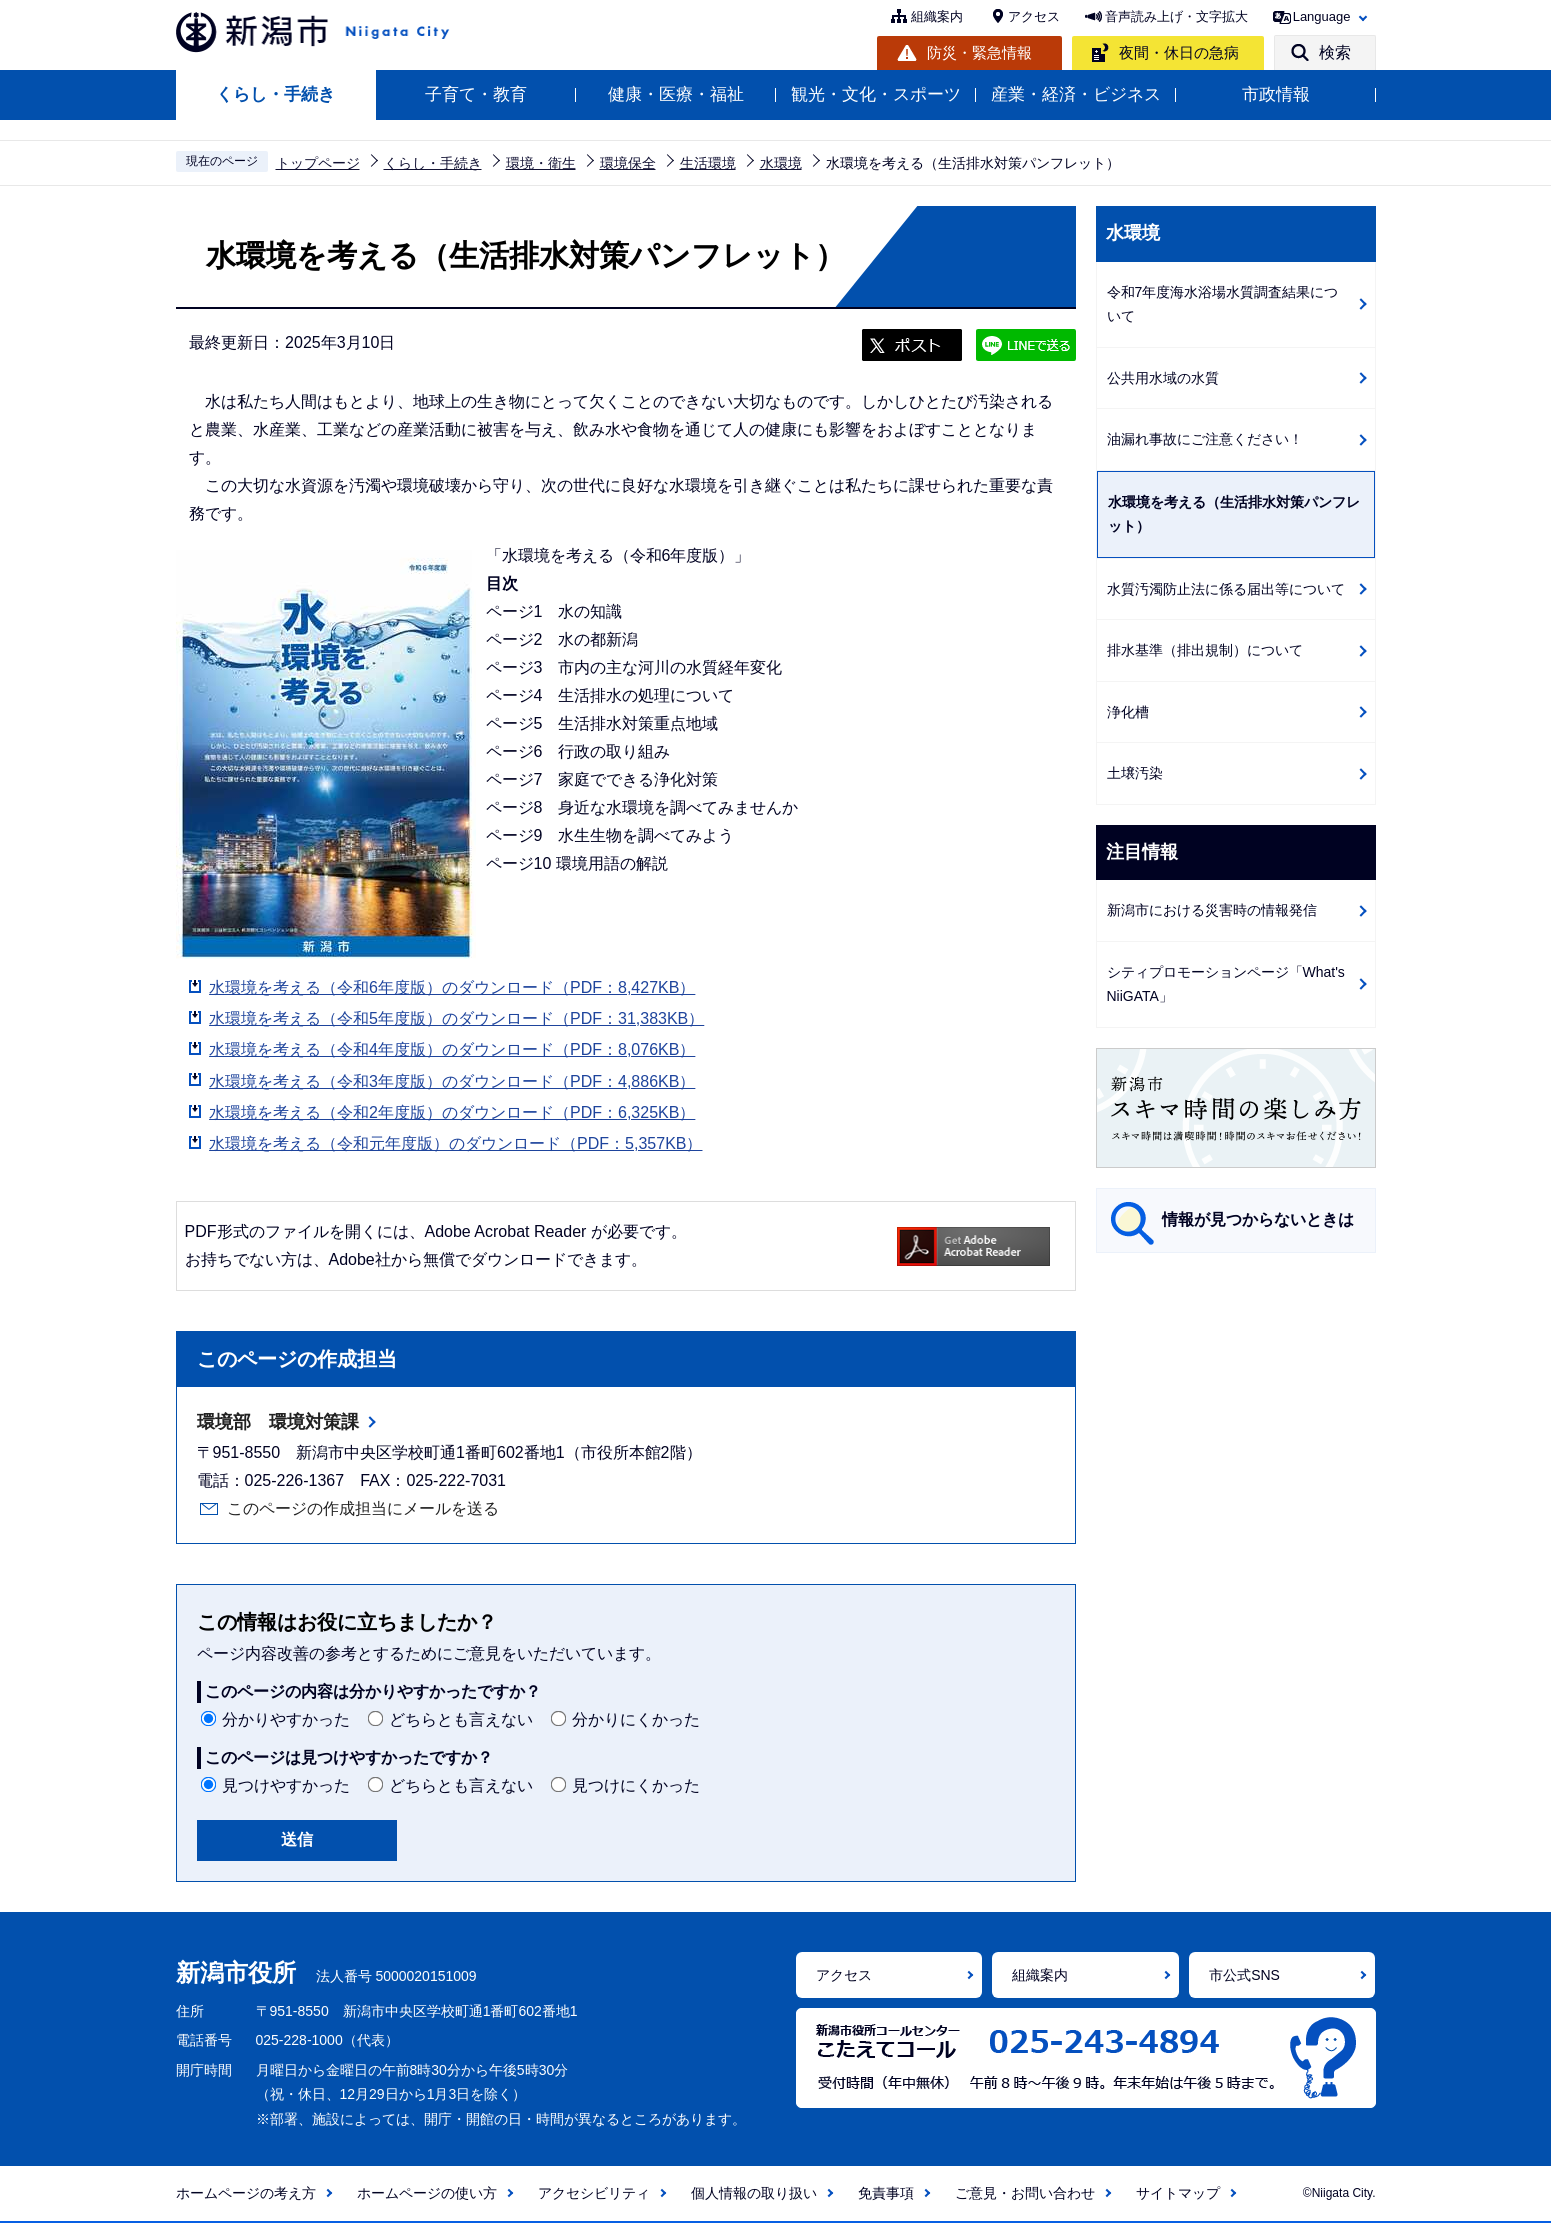 The image size is (1551, 2223). I want to click on 産業・経済・ビジネス, so click(1076, 94).